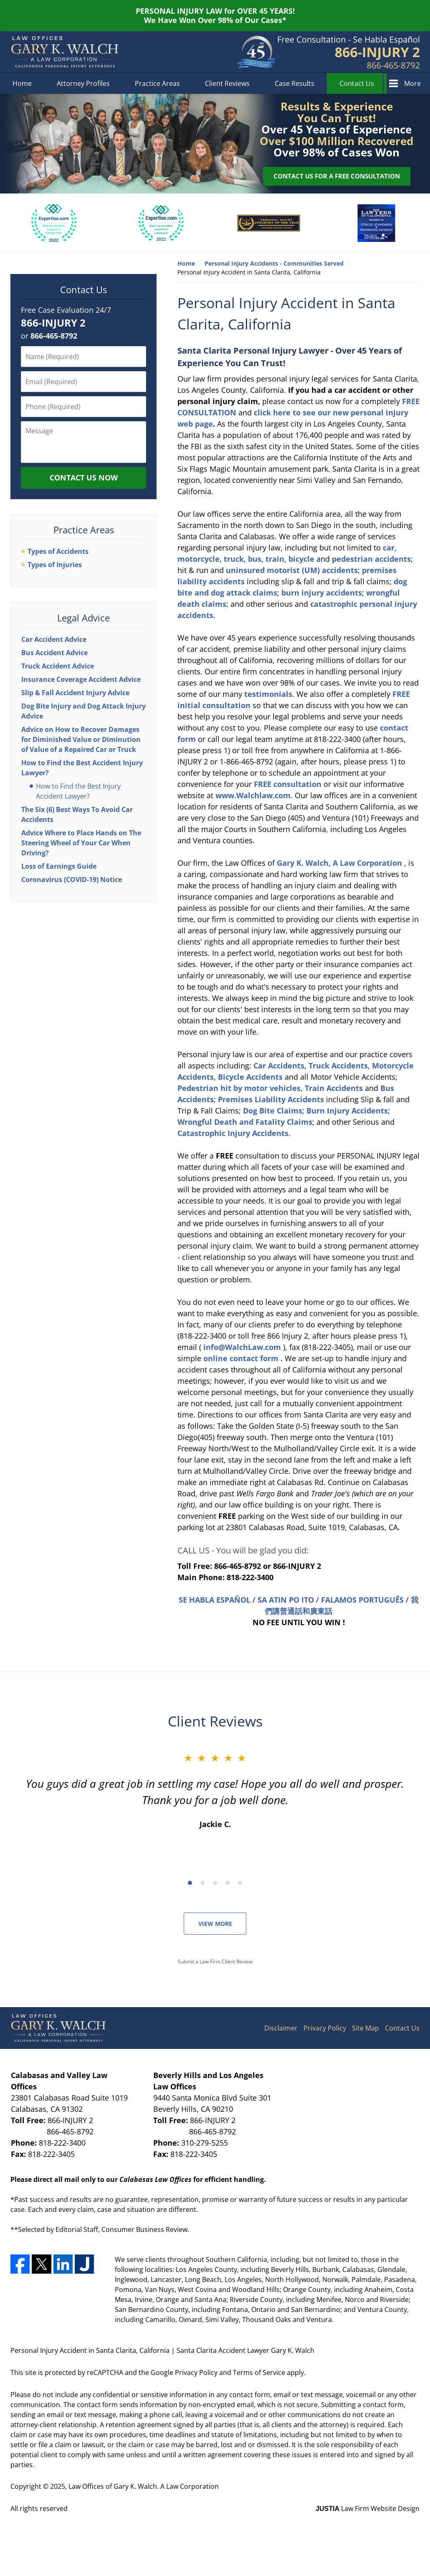  What do you see at coordinates (71, 879) in the screenshot?
I see `Coronavirus (COVID-19) Notice` at bounding box center [71, 879].